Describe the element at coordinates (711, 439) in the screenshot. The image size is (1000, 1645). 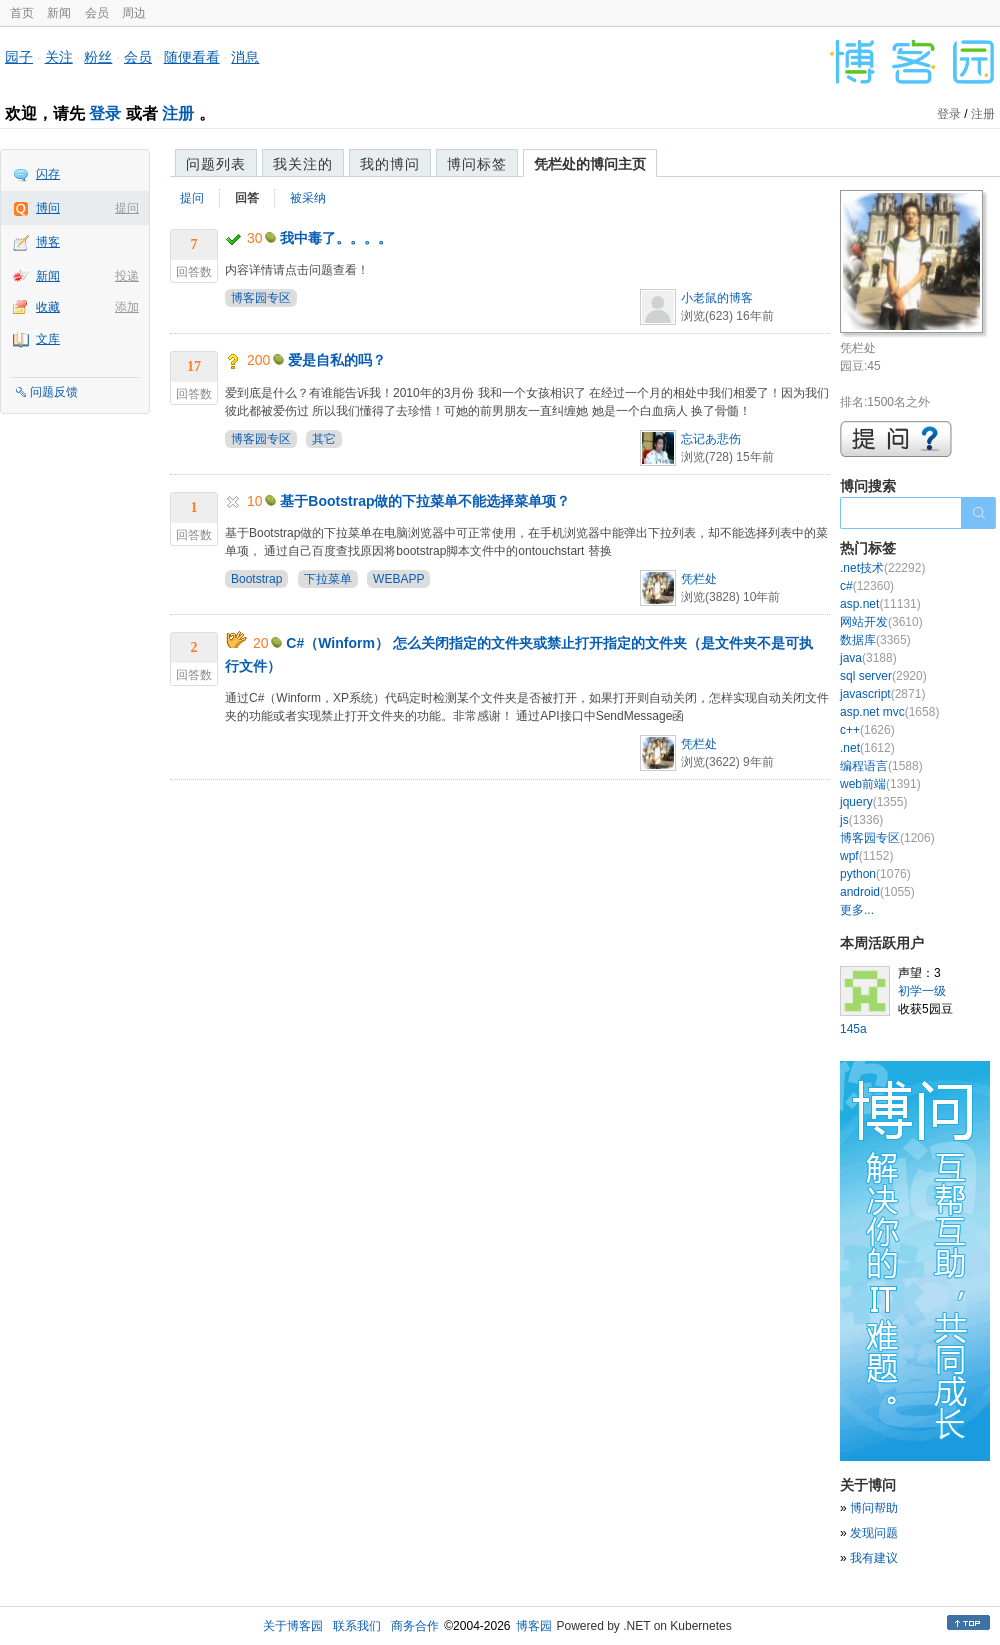
I see `忘记あ悲伤` at that location.